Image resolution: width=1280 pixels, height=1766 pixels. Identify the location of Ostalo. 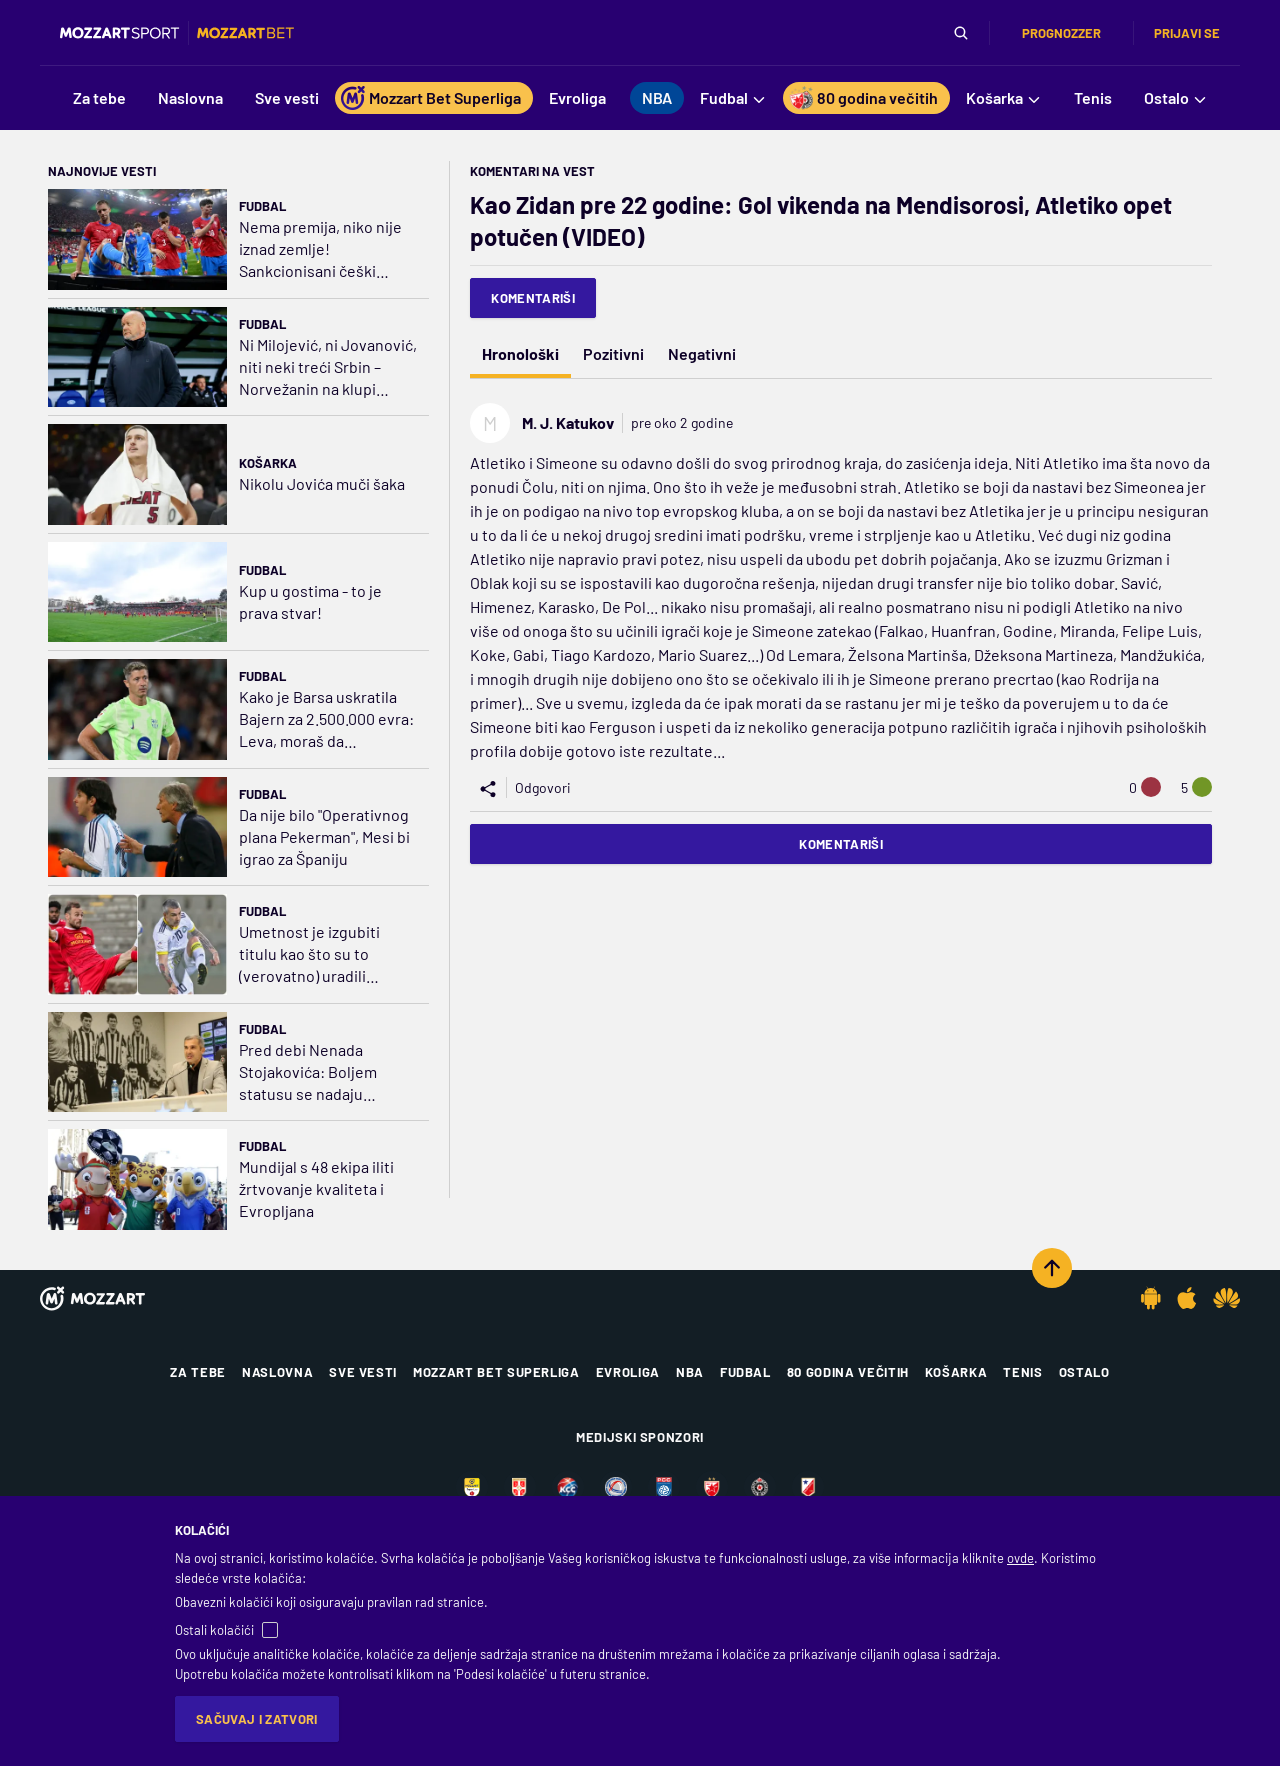
(1084, 1372).